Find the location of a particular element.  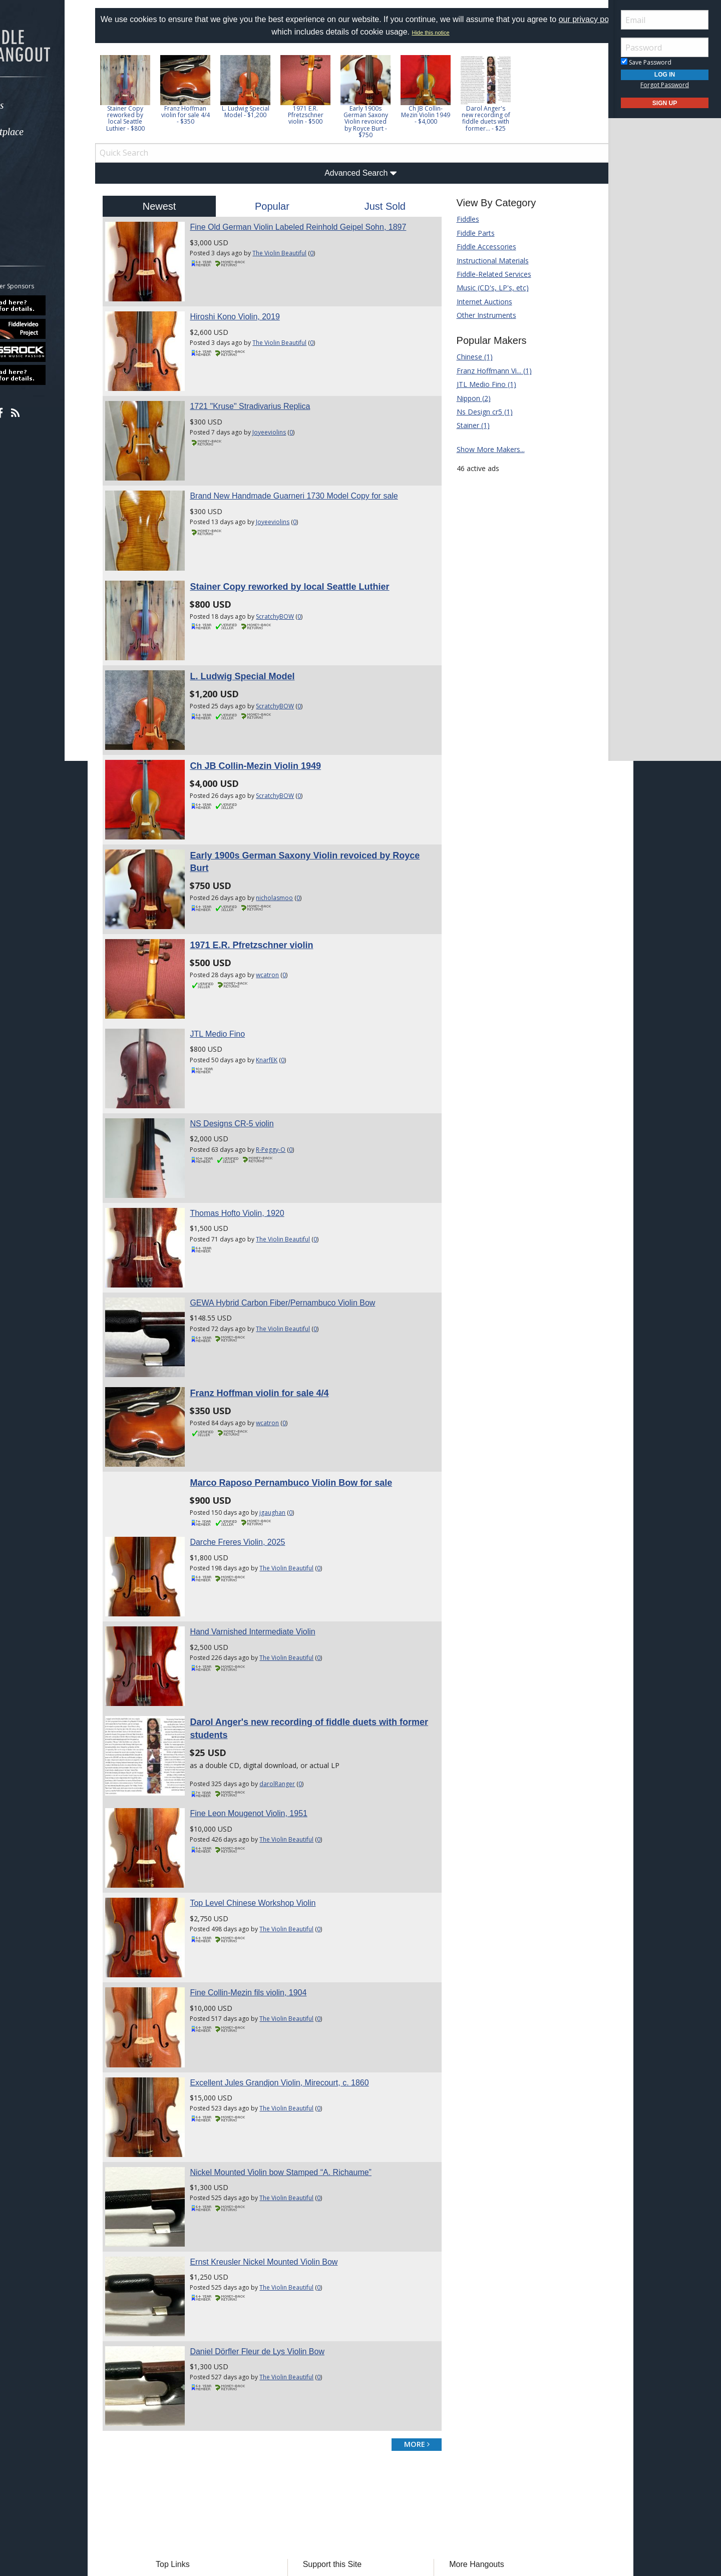

Dobro is located at coordinates (452, 2406).